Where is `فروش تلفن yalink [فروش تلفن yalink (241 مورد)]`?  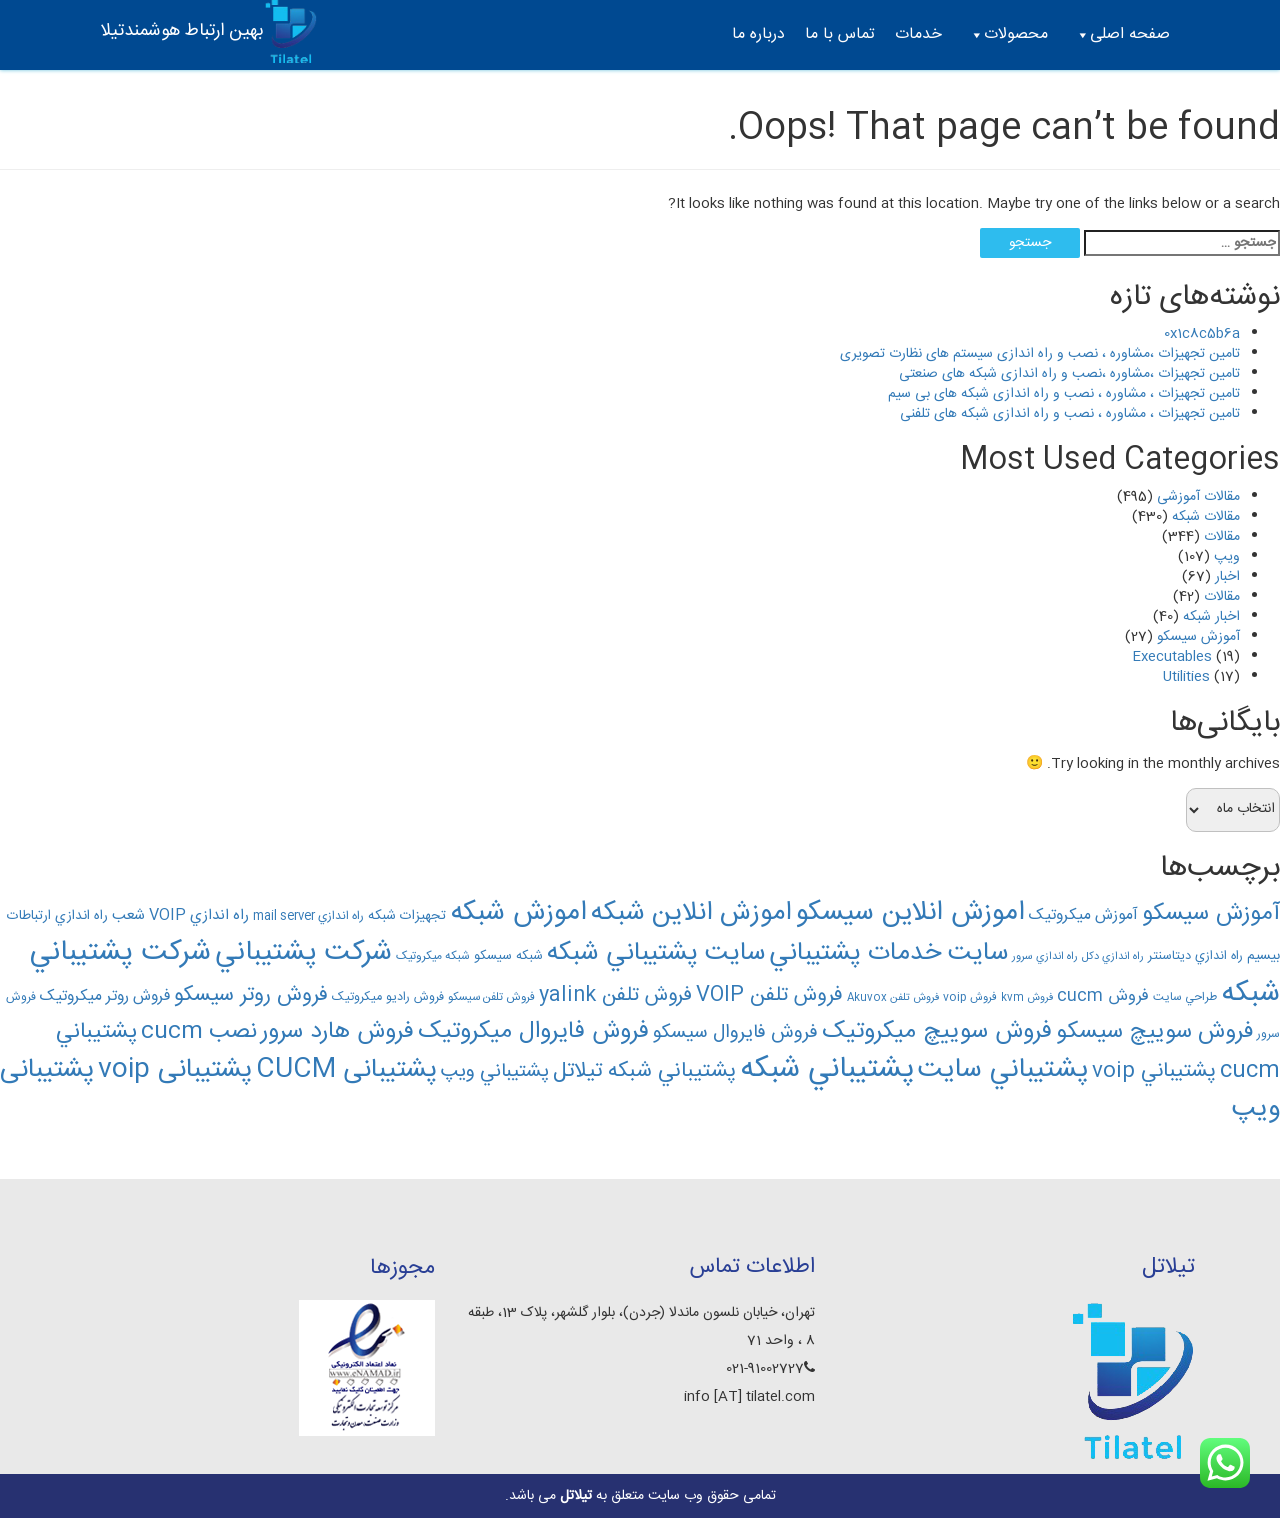 فروش تلفن yalink [فروش تلفن yalink (241 مورد)] is located at coordinates (615, 995).